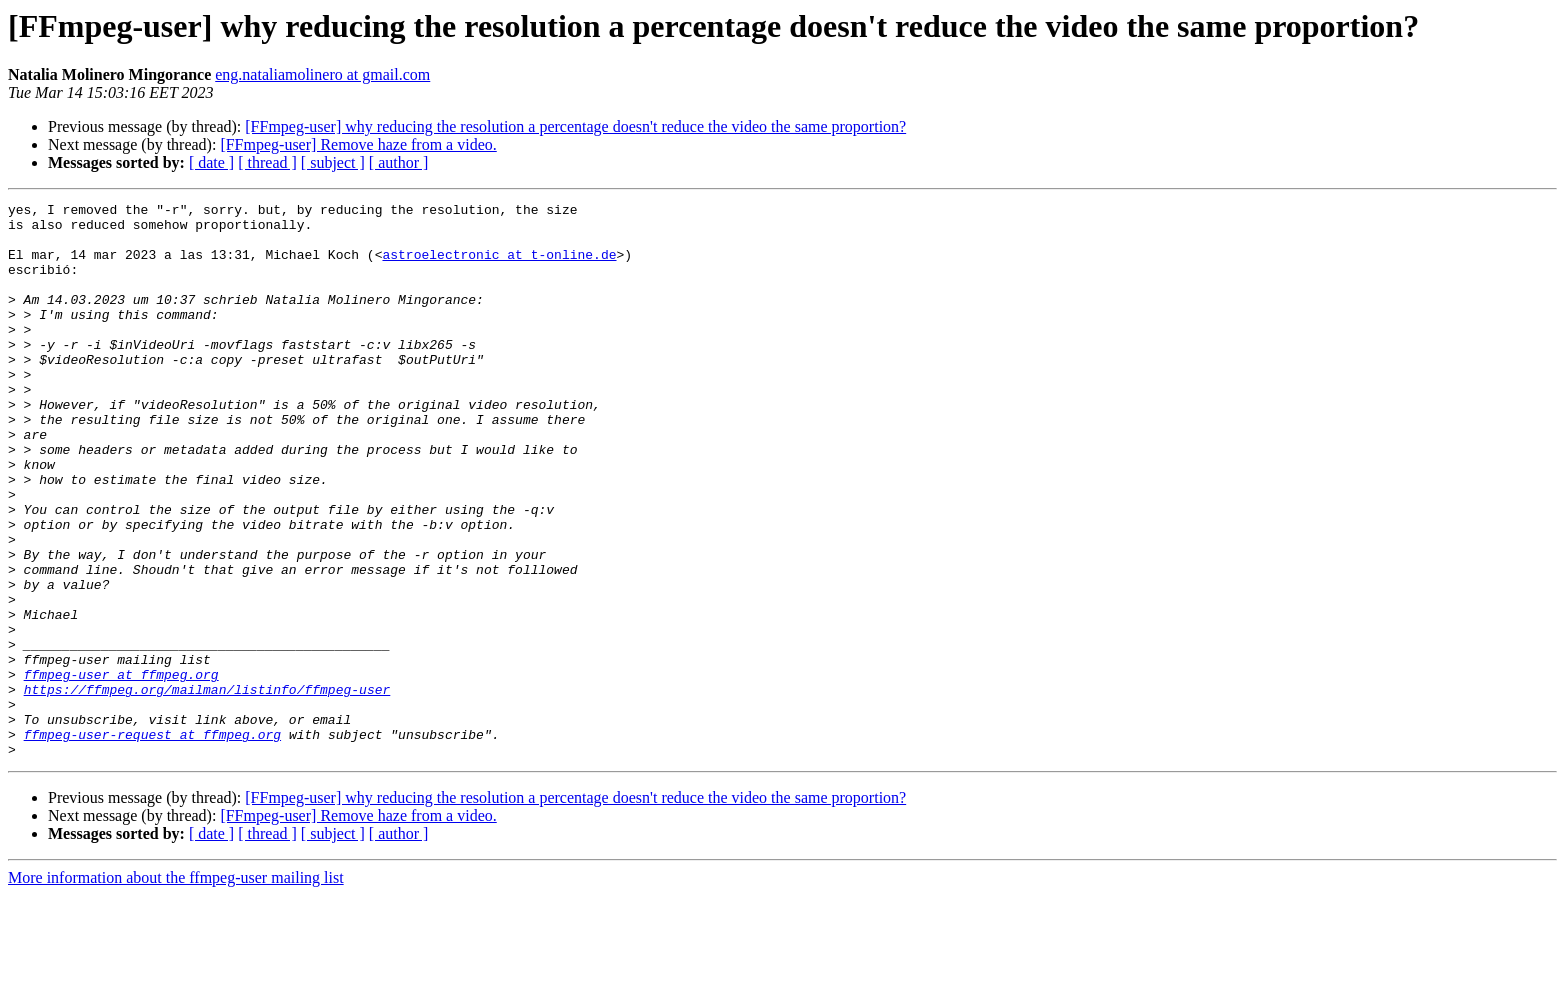  What do you see at coordinates (211, 162) in the screenshot?
I see `[ date ]` at bounding box center [211, 162].